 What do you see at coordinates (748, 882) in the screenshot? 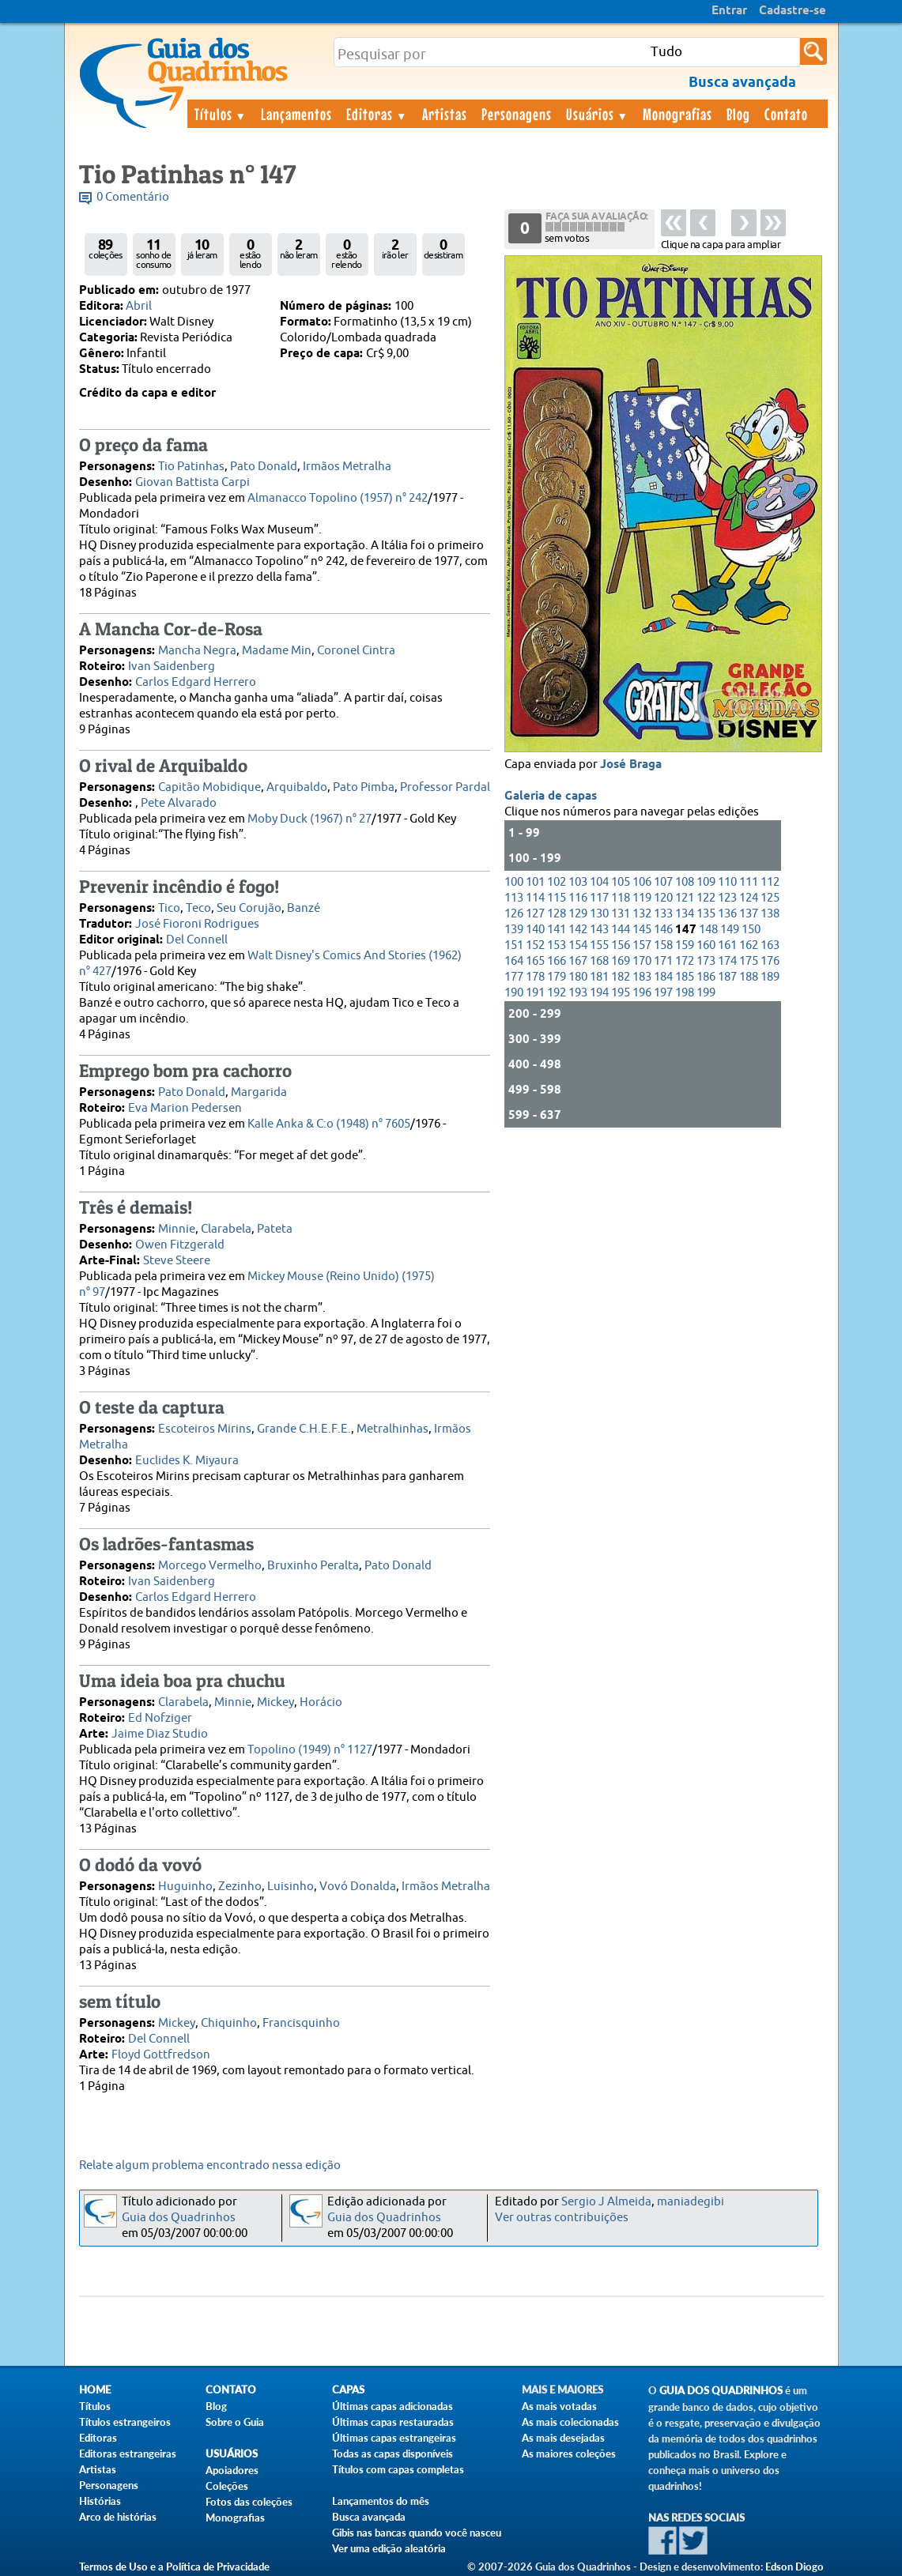
I see `111` at bounding box center [748, 882].